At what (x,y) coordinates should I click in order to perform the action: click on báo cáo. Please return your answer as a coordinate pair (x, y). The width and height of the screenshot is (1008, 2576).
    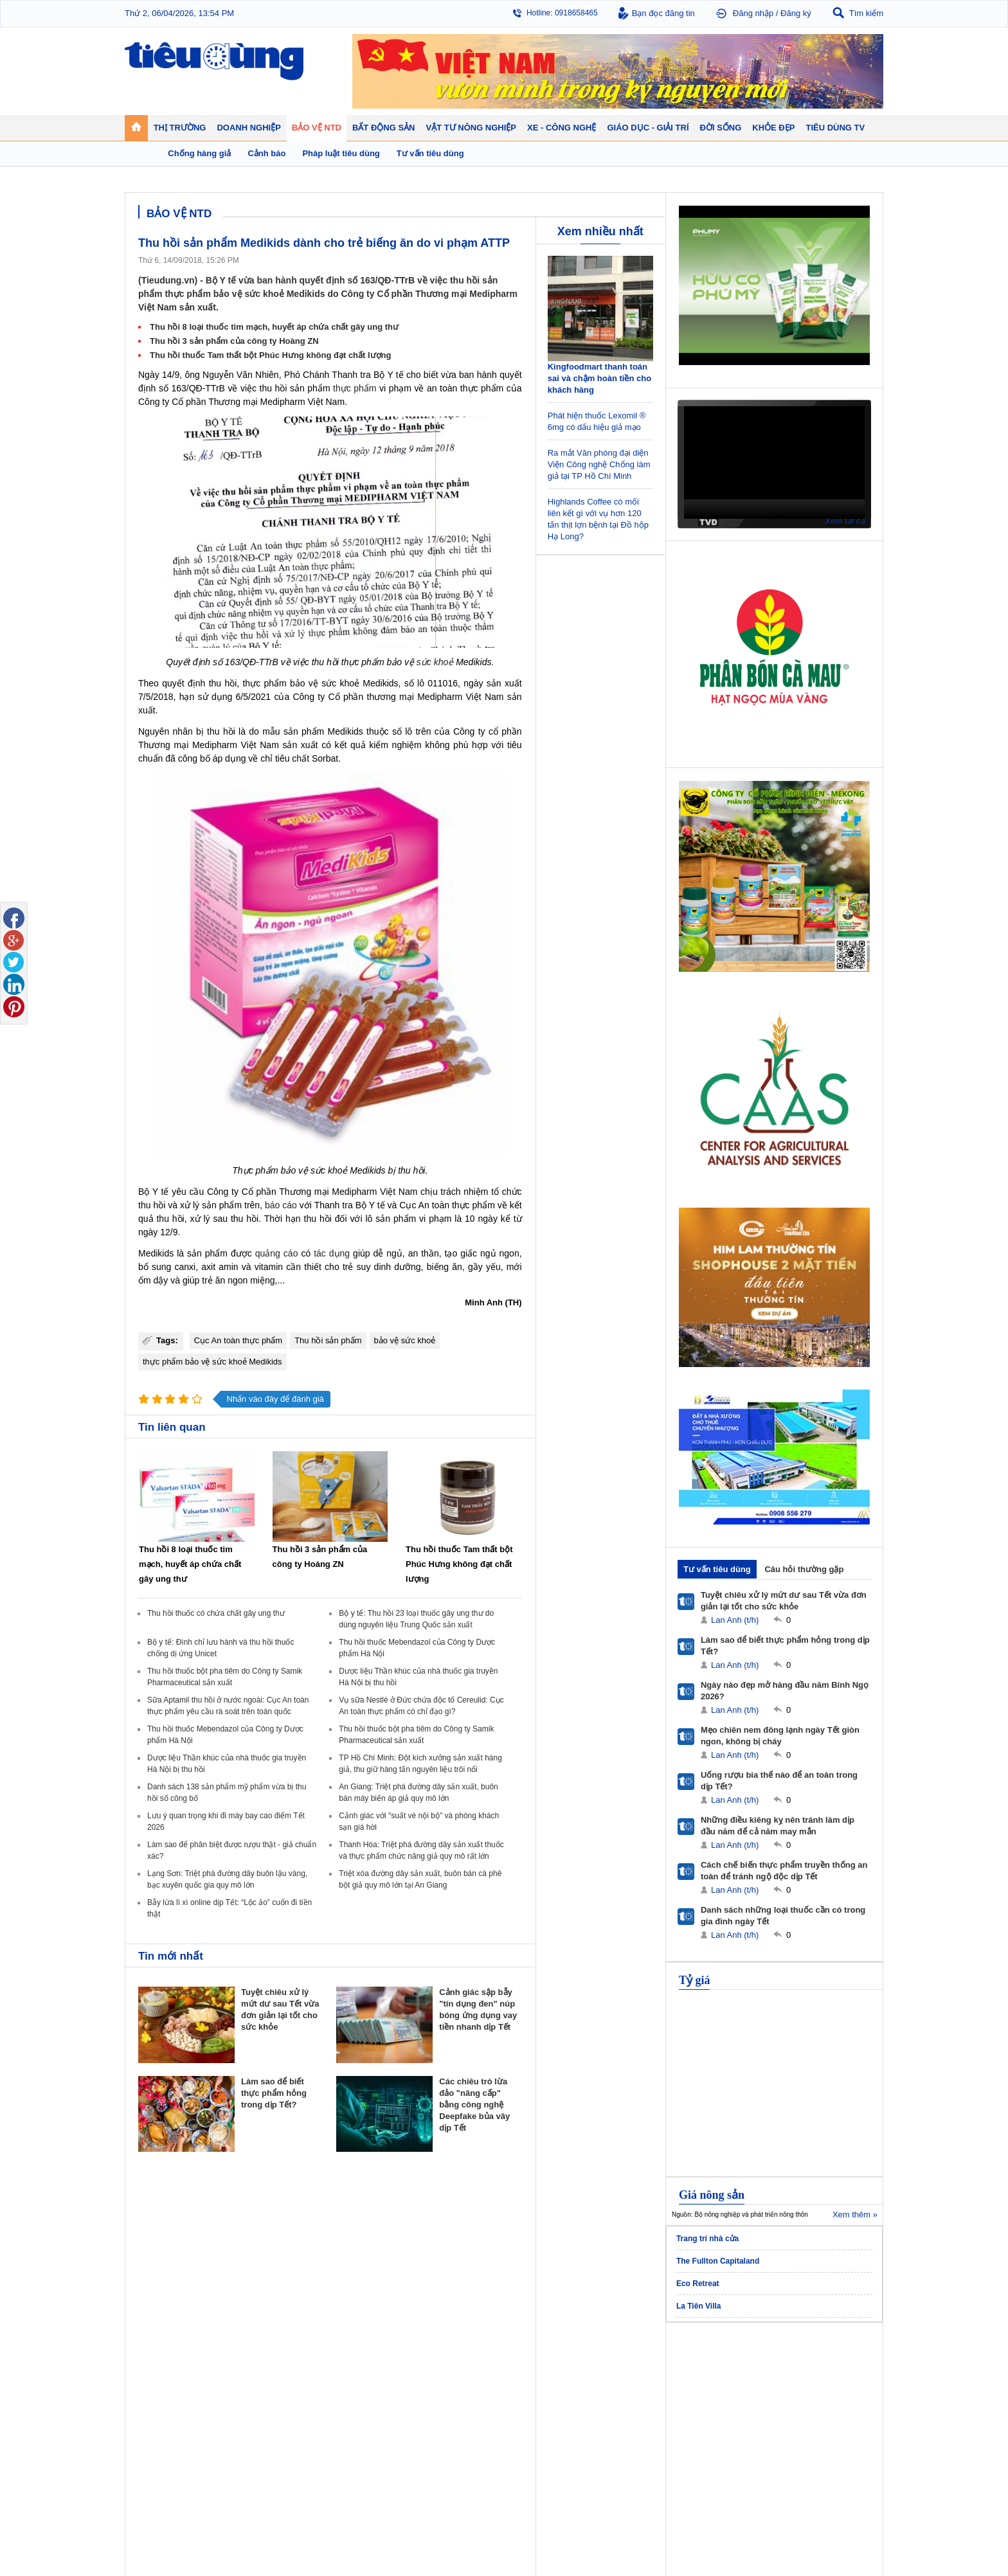
    Looking at the image, I should click on (281, 1205).